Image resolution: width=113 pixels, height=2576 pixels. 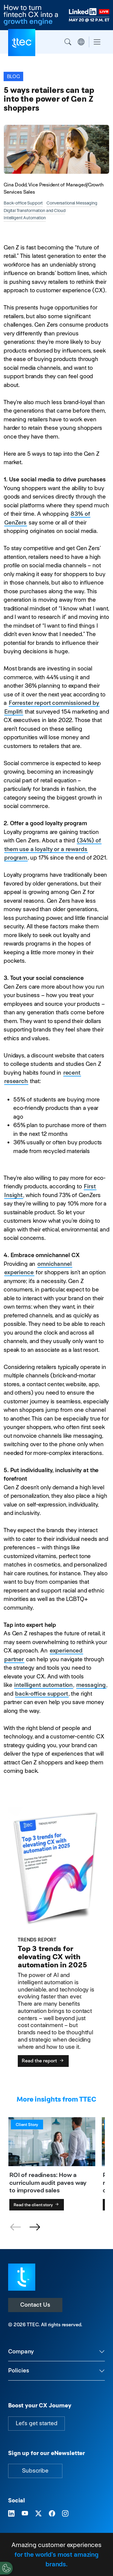 What do you see at coordinates (25, 2514) in the screenshot?
I see `[Visit TTEC on YouTube]` at bounding box center [25, 2514].